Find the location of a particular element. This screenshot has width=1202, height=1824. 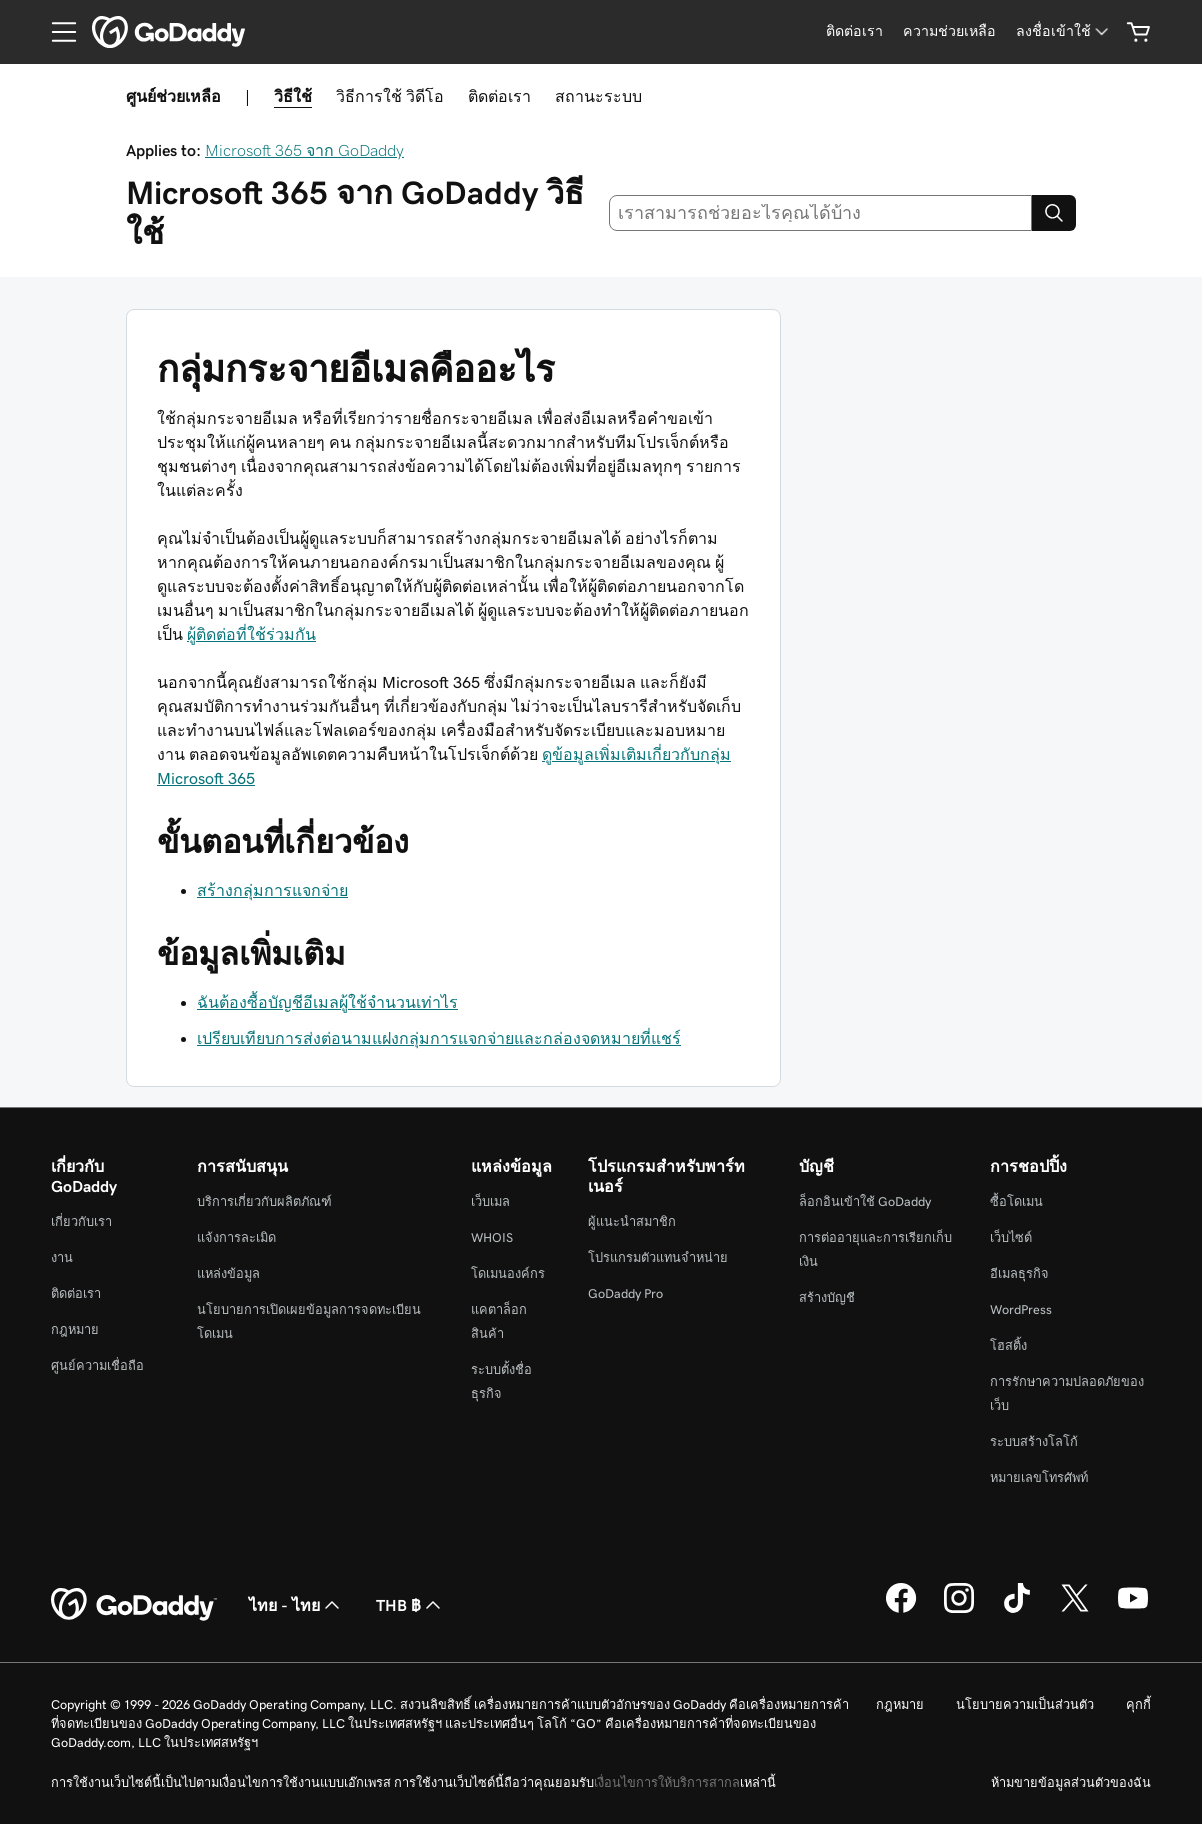

นโยบายความเป็นส่วนตัว is located at coordinates (1025, 1704).